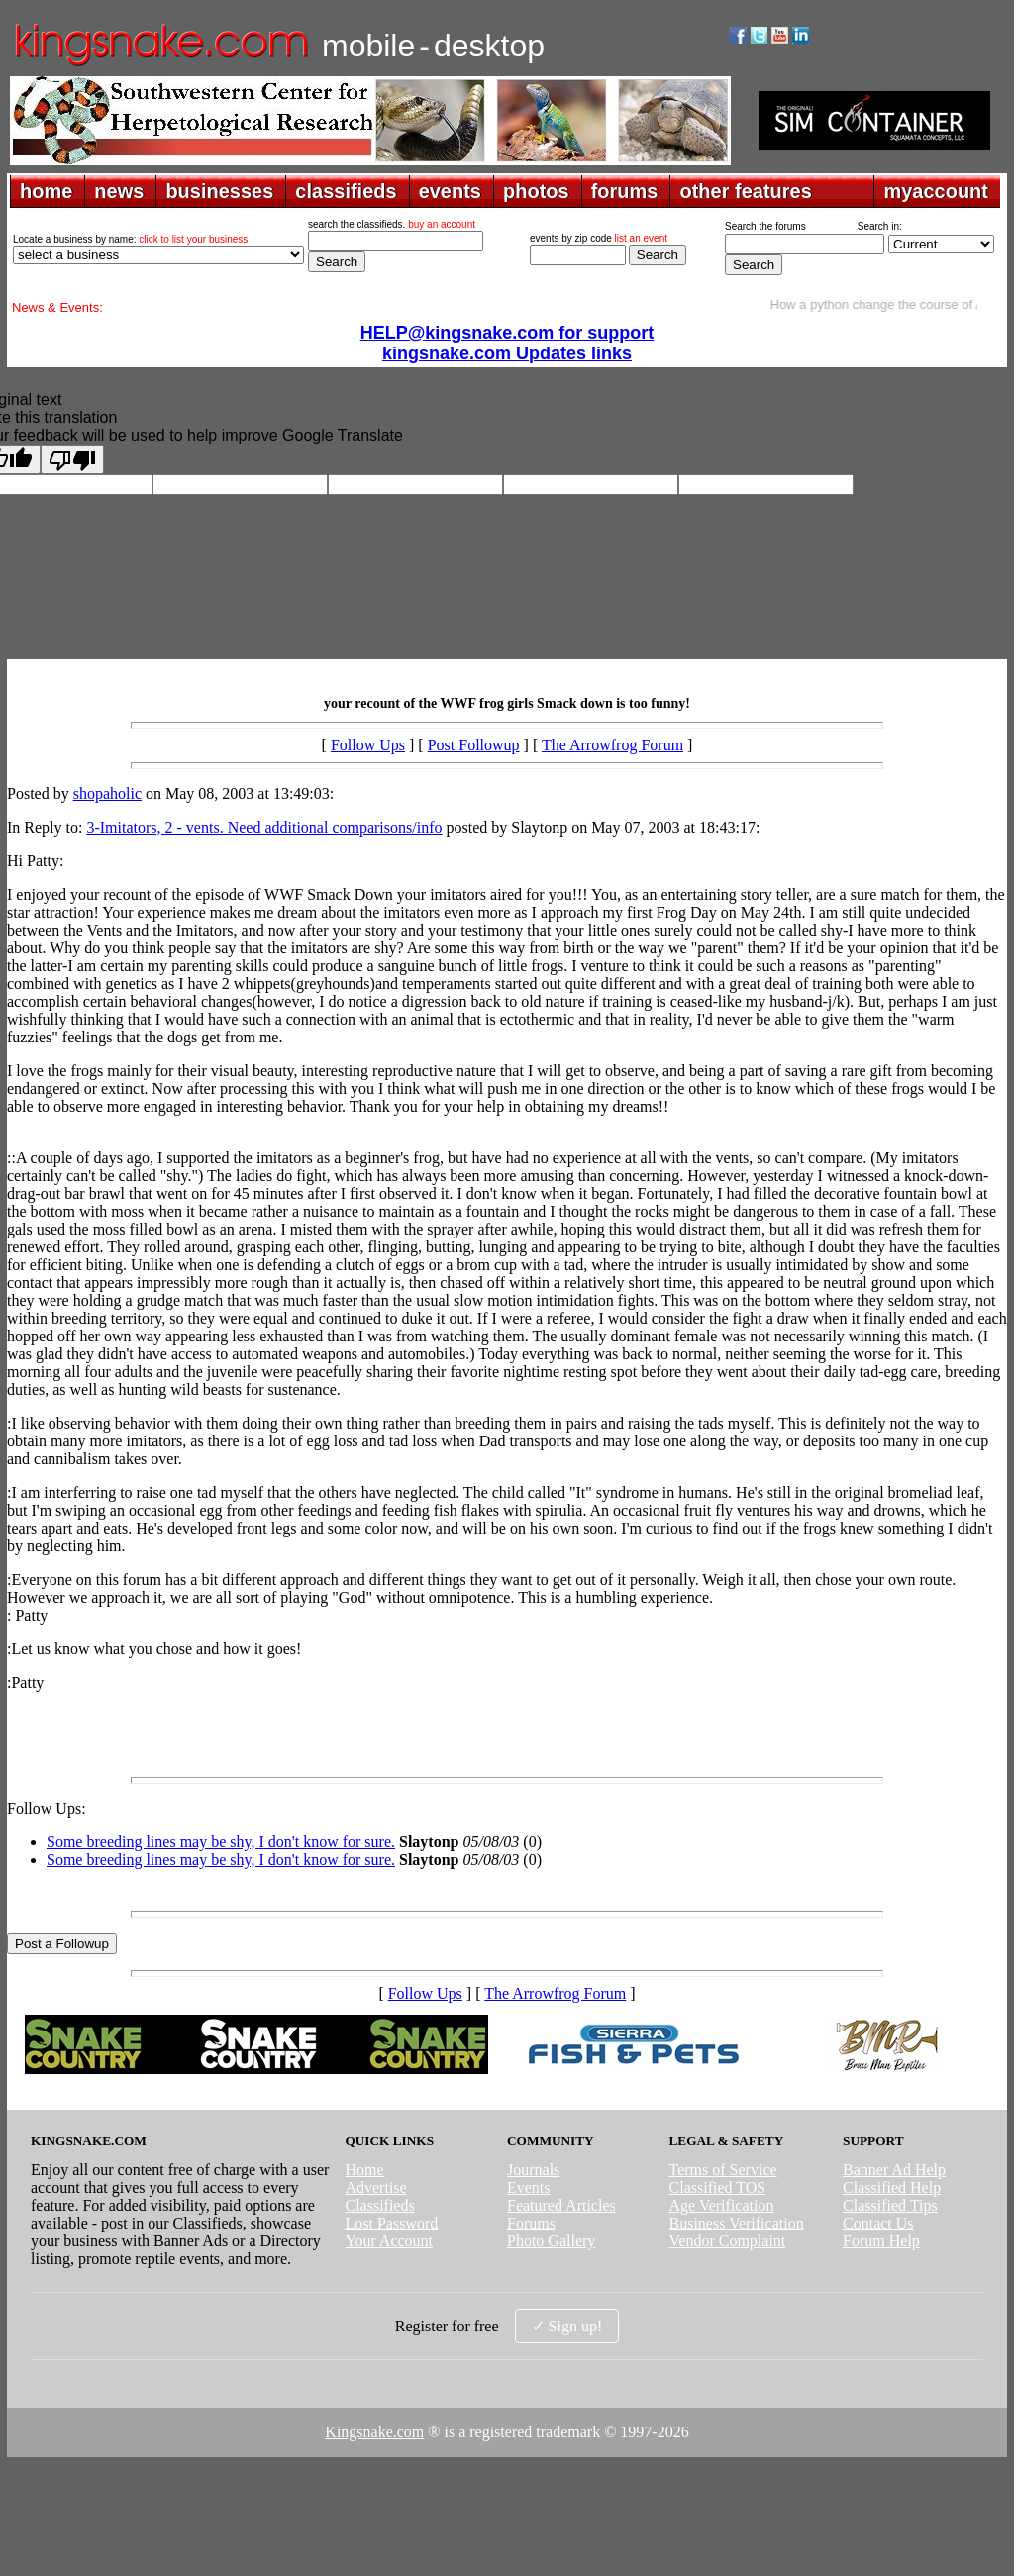 The width and height of the screenshot is (1014, 2576). What do you see at coordinates (745, 191) in the screenshot?
I see `other features` at bounding box center [745, 191].